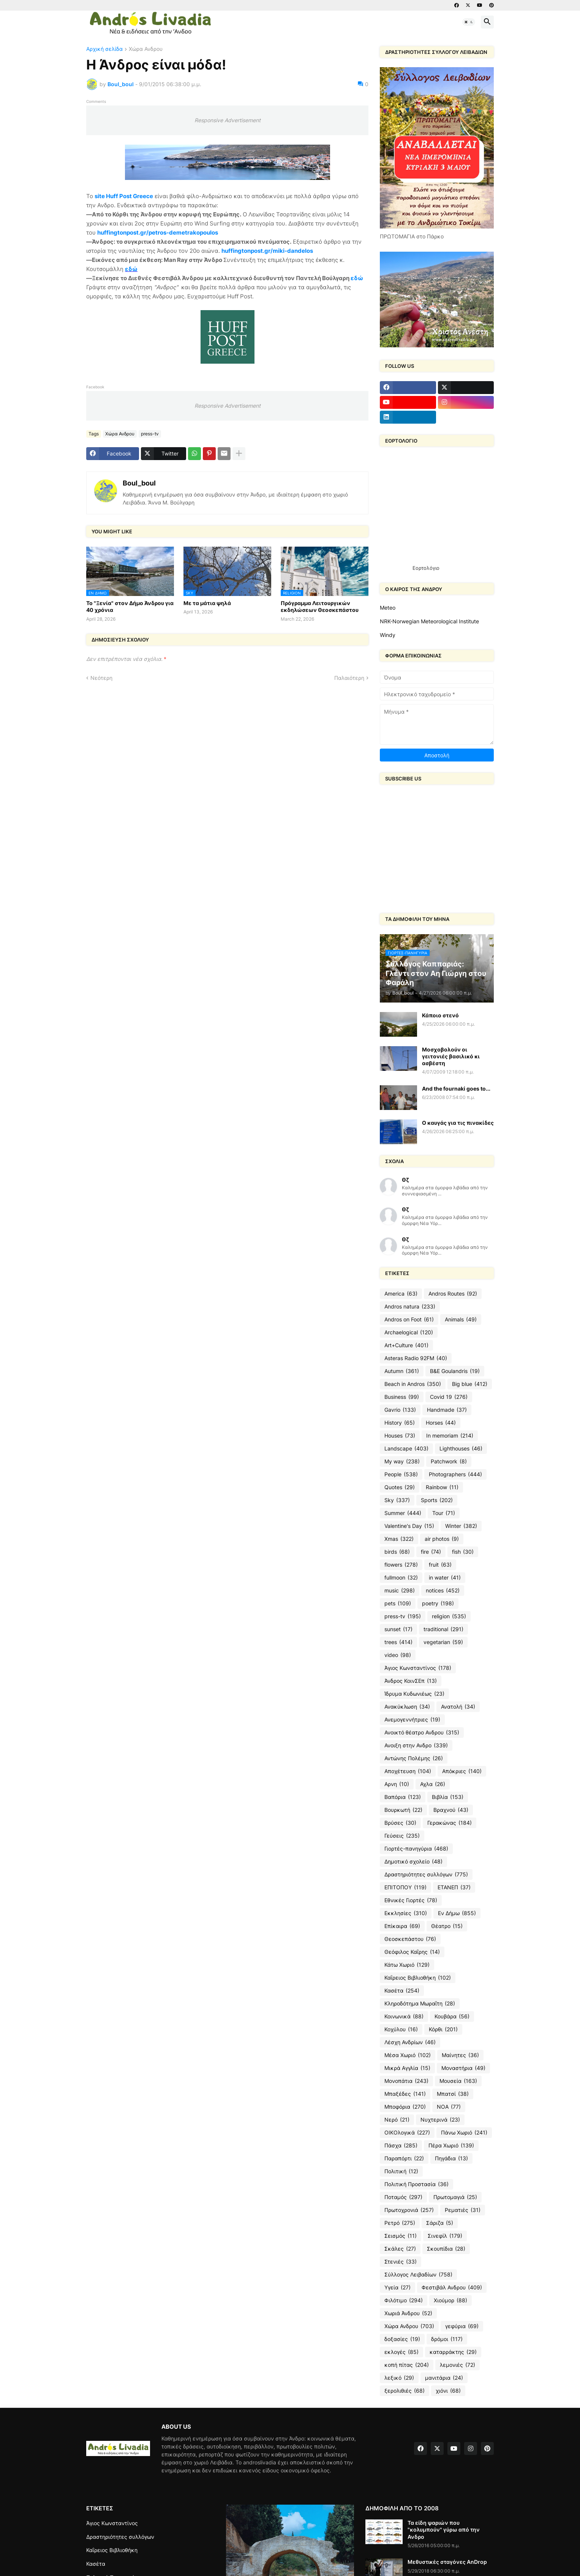  Describe the element at coordinates (406, 1345) in the screenshot. I see `Art+Culture` at that location.